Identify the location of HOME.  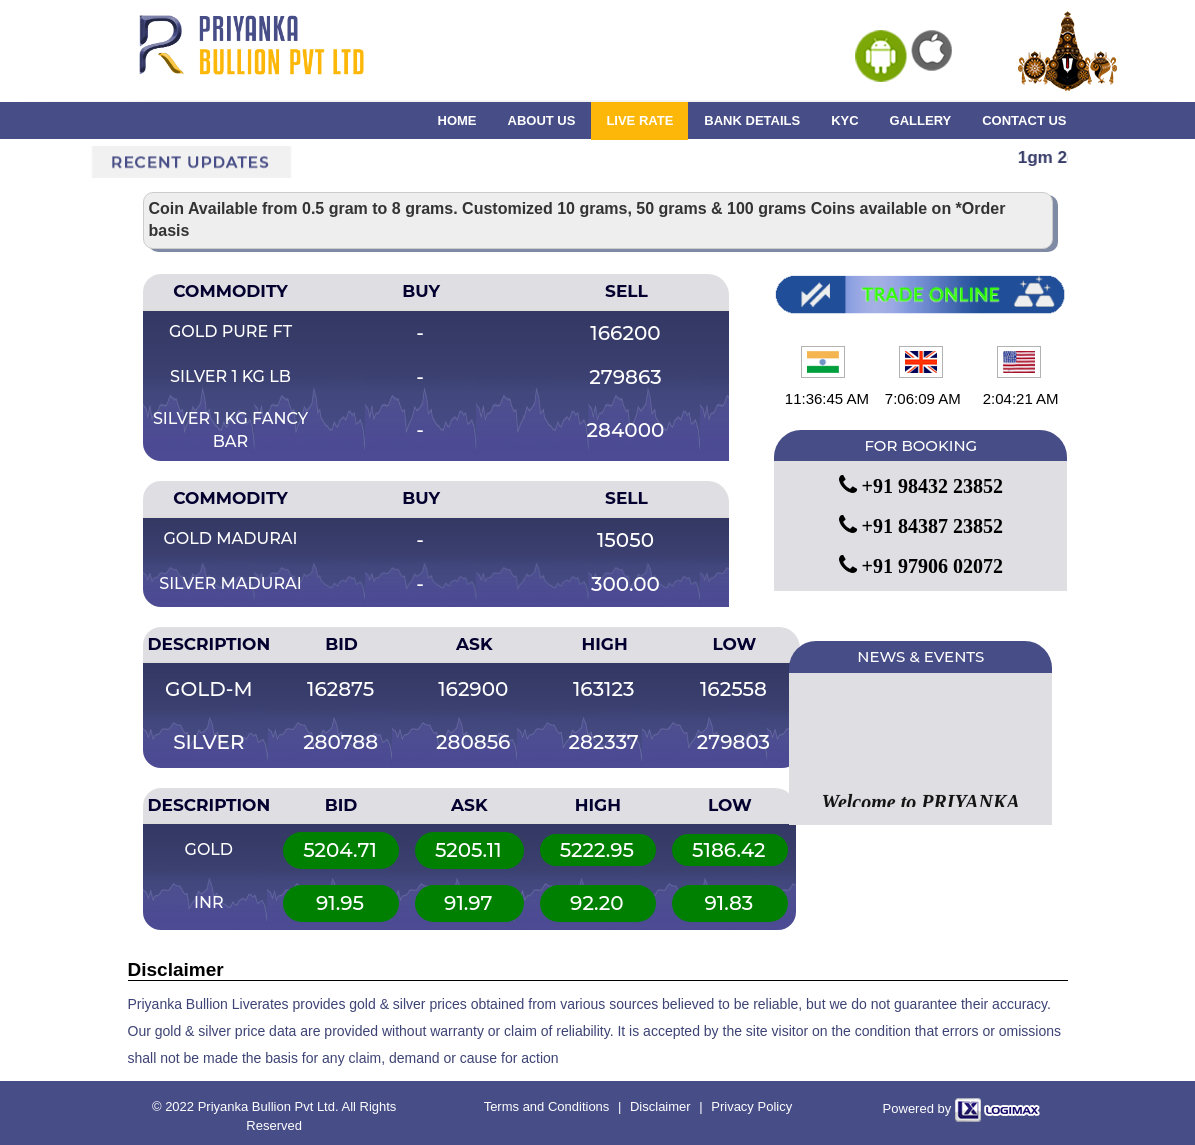
(457, 120).